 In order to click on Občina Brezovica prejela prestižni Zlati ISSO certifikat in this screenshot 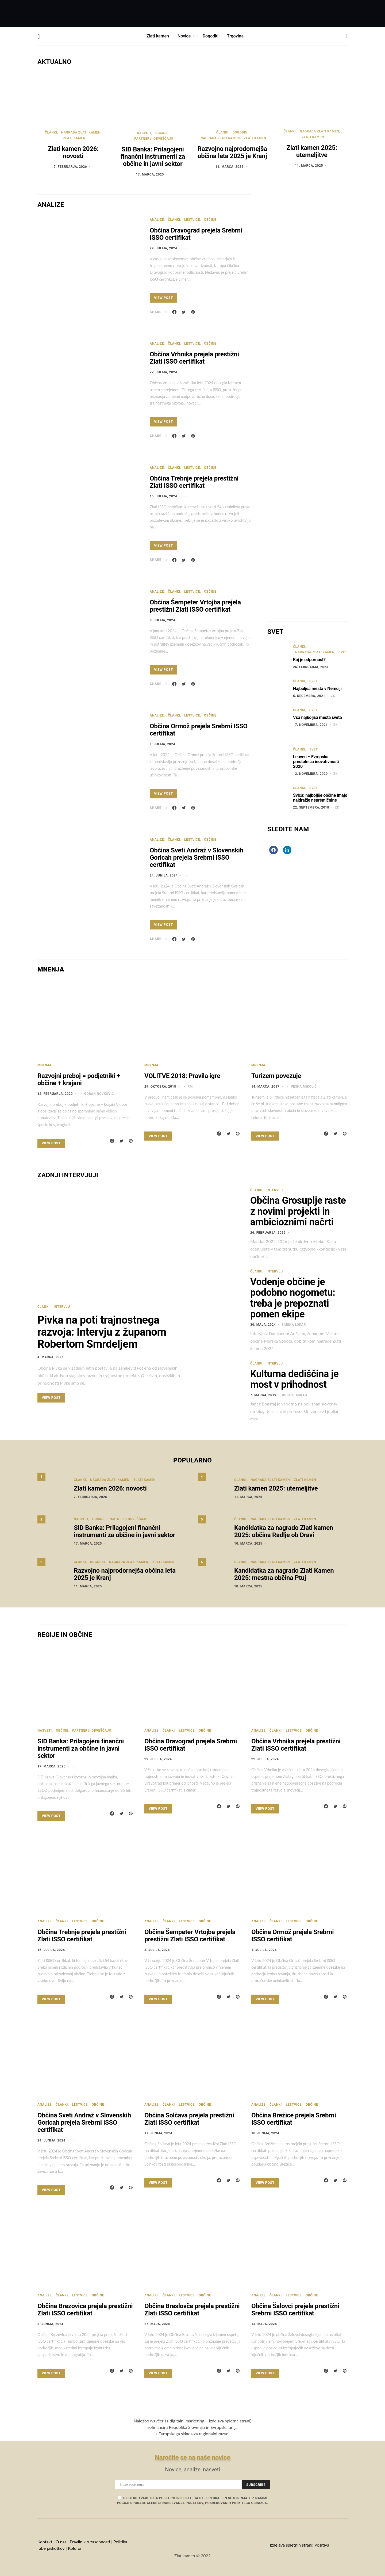, I will do `click(85, 2309)`.